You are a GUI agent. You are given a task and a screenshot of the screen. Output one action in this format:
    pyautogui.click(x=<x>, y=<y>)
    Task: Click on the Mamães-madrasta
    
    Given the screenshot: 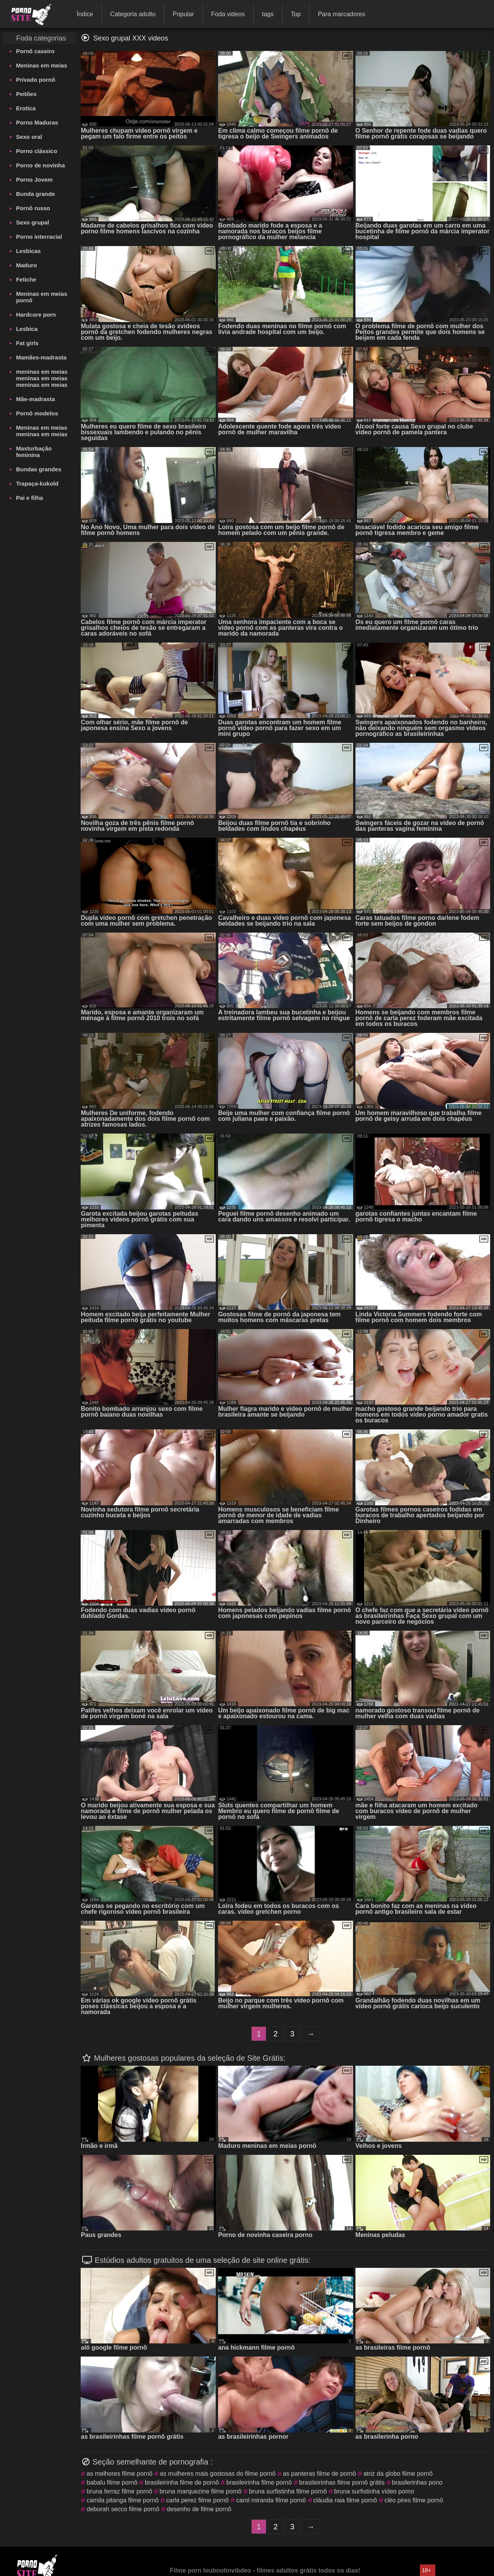 What is the action you would take?
    pyautogui.click(x=41, y=357)
    